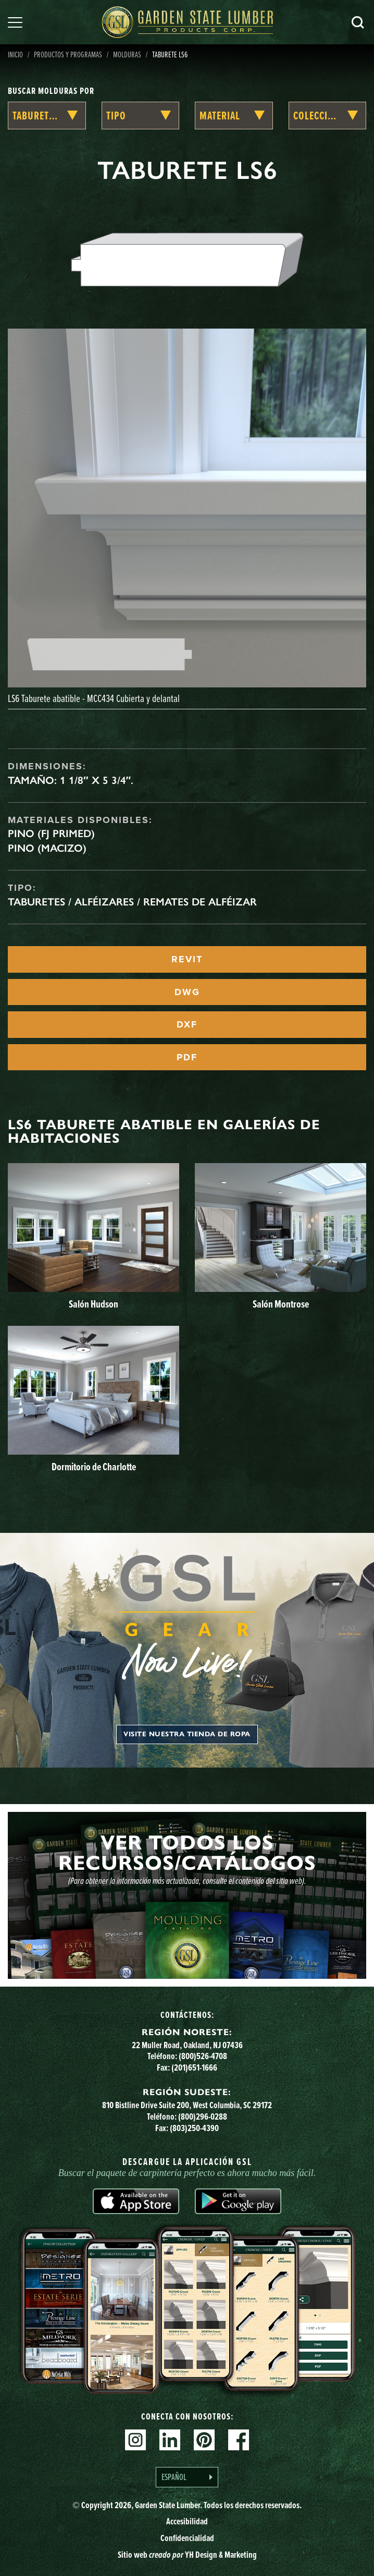  Describe the element at coordinates (187, 2477) in the screenshot. I see `[Language selected: Spanish]` at that location.